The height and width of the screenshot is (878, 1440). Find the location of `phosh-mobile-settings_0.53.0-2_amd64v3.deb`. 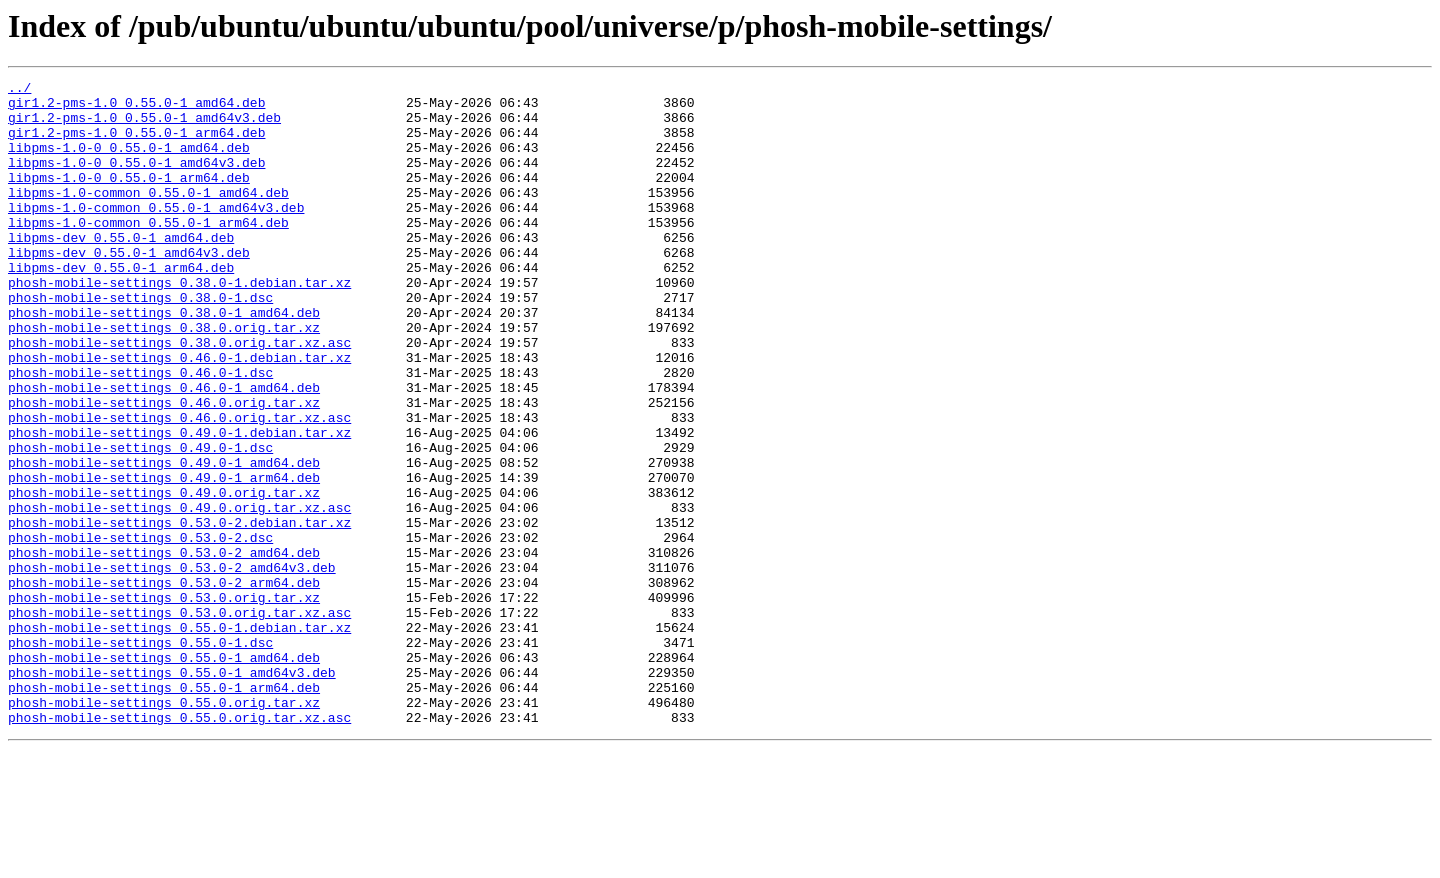

phosh-mobile-settings_0.53.0-2_amd64v3.deb is located at coordinates (172, 666).